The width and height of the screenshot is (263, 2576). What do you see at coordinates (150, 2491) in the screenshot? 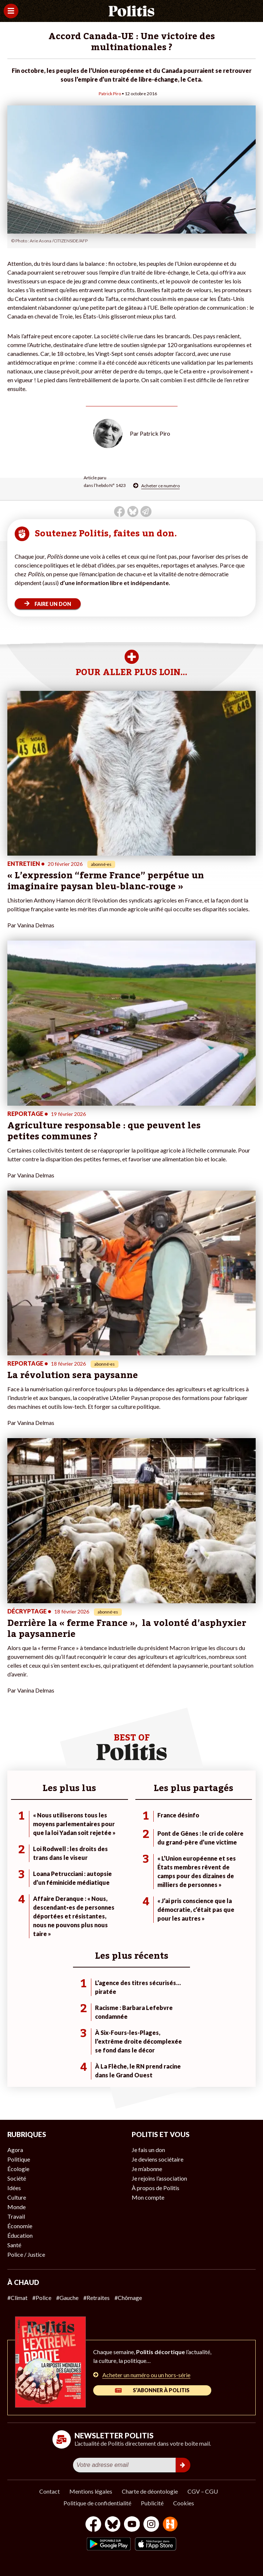
I see `Charte de déontologie` at bounding box center [150, 2491].